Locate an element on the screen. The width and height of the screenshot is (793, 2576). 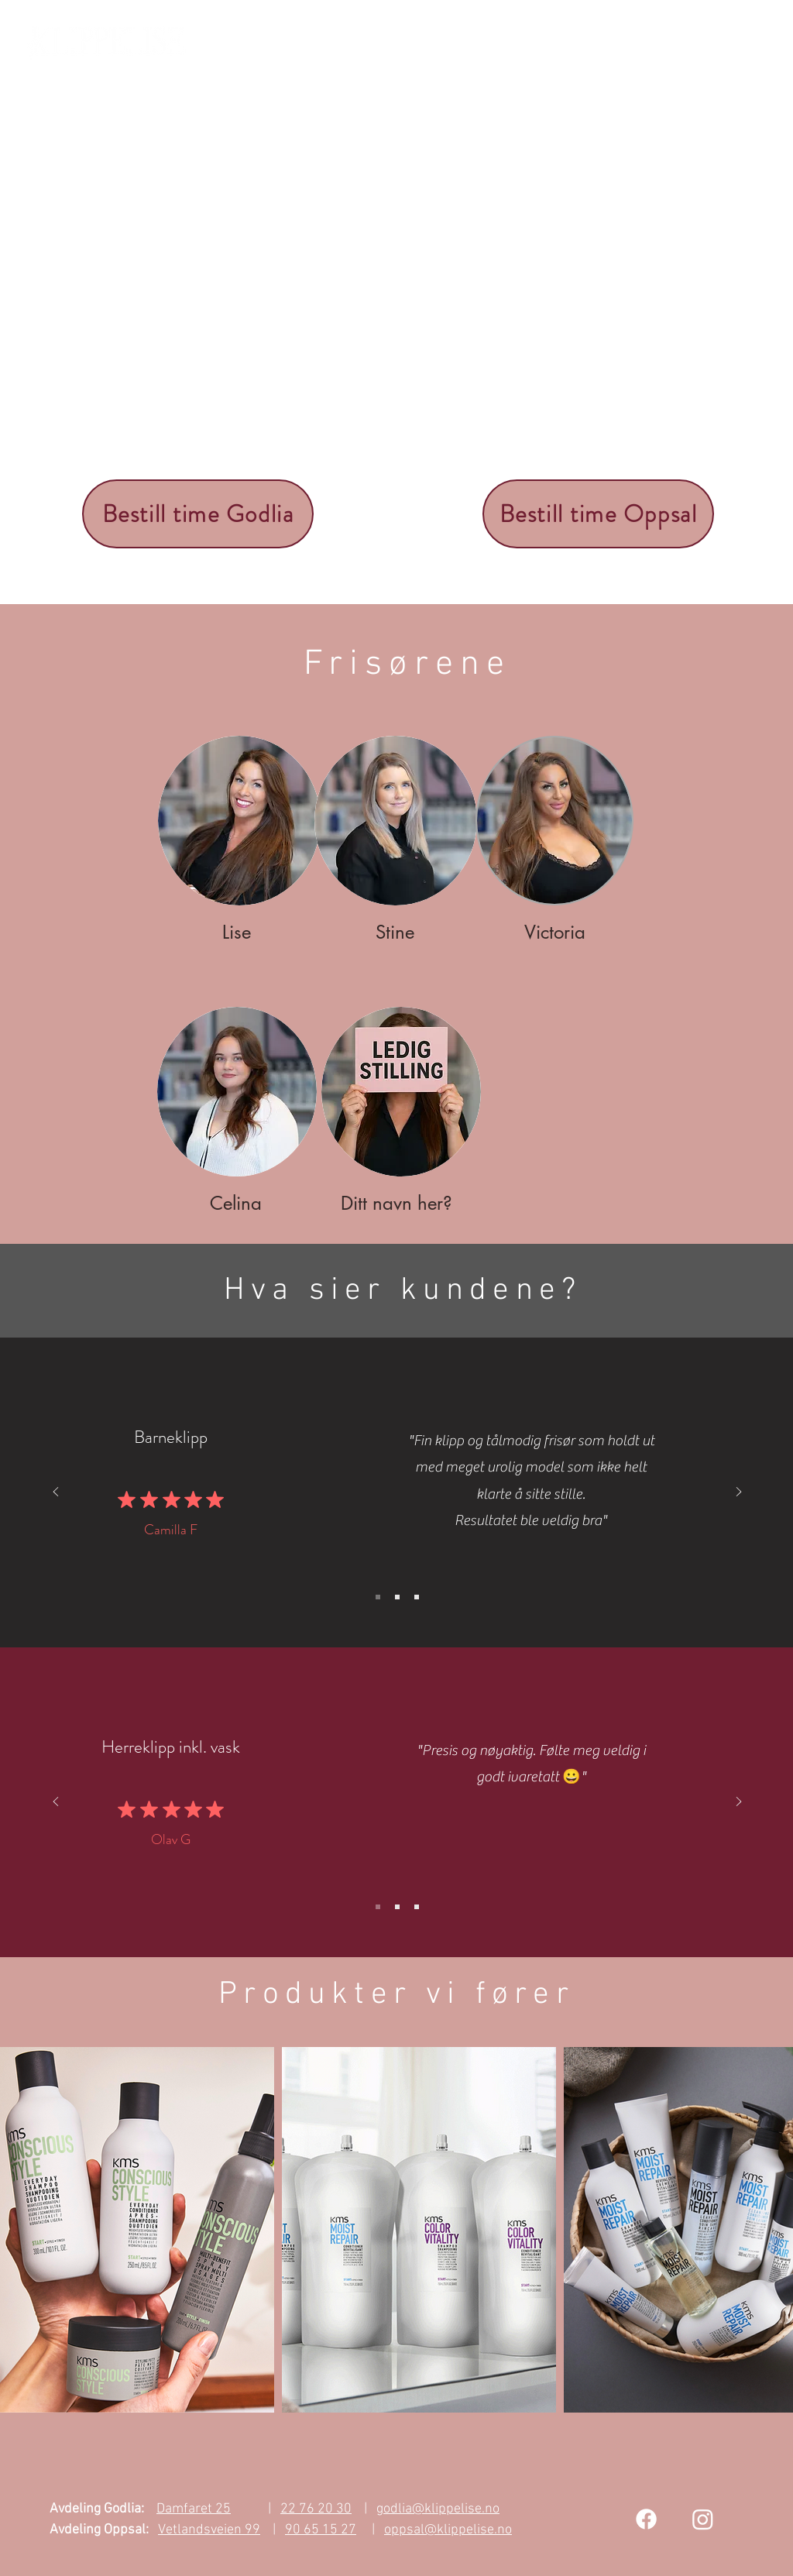
90 65 15 27 is located at coordinates (320, 2530).